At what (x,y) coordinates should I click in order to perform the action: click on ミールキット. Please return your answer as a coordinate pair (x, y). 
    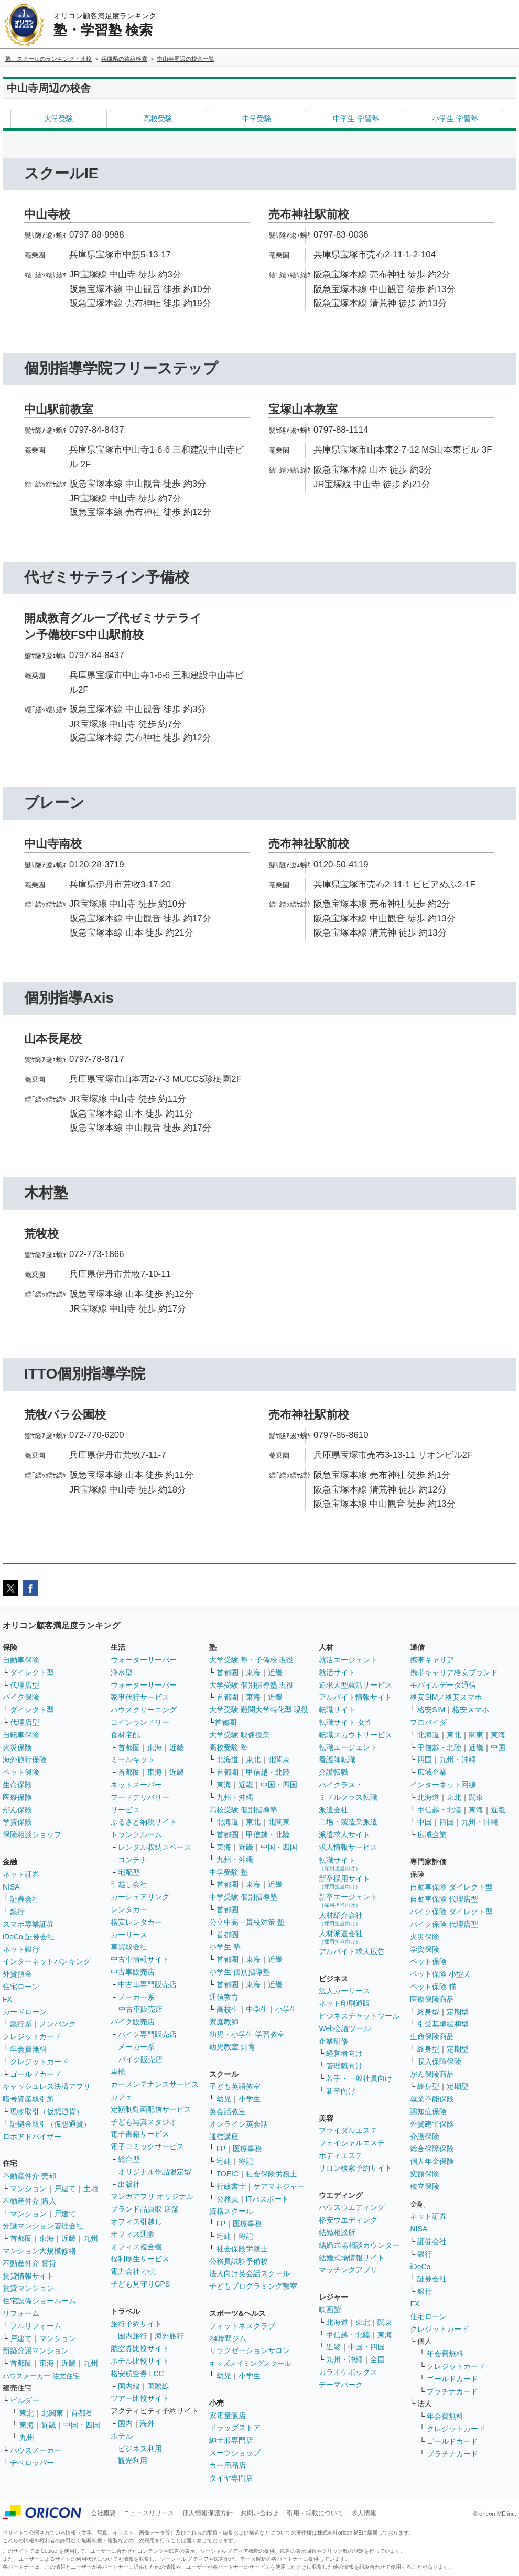
    Looking at the image, I should click on (133, 1759).